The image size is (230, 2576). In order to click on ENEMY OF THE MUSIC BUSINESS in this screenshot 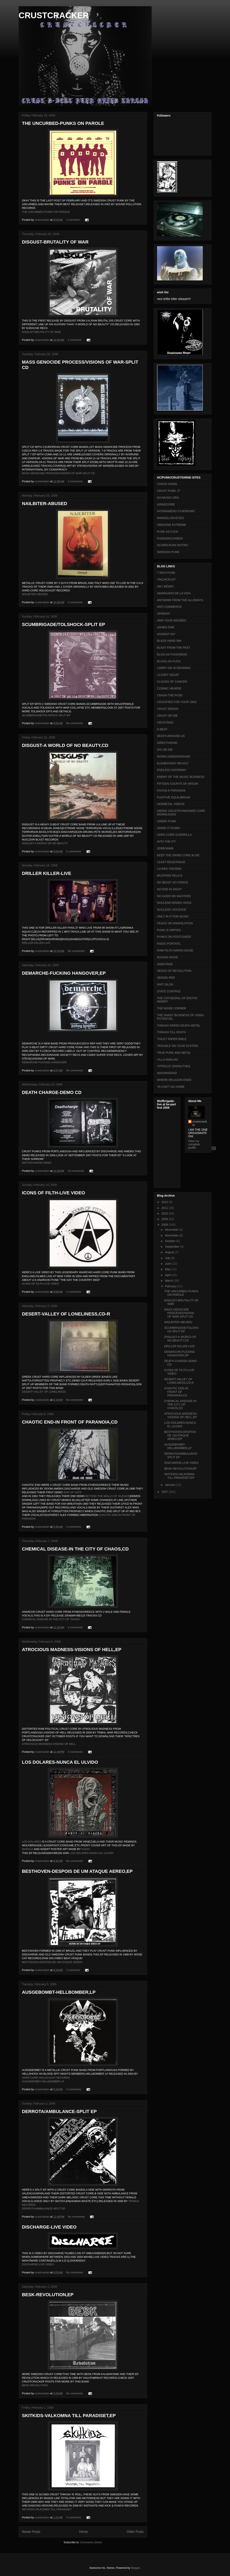, I will do `click(180, 776)`.